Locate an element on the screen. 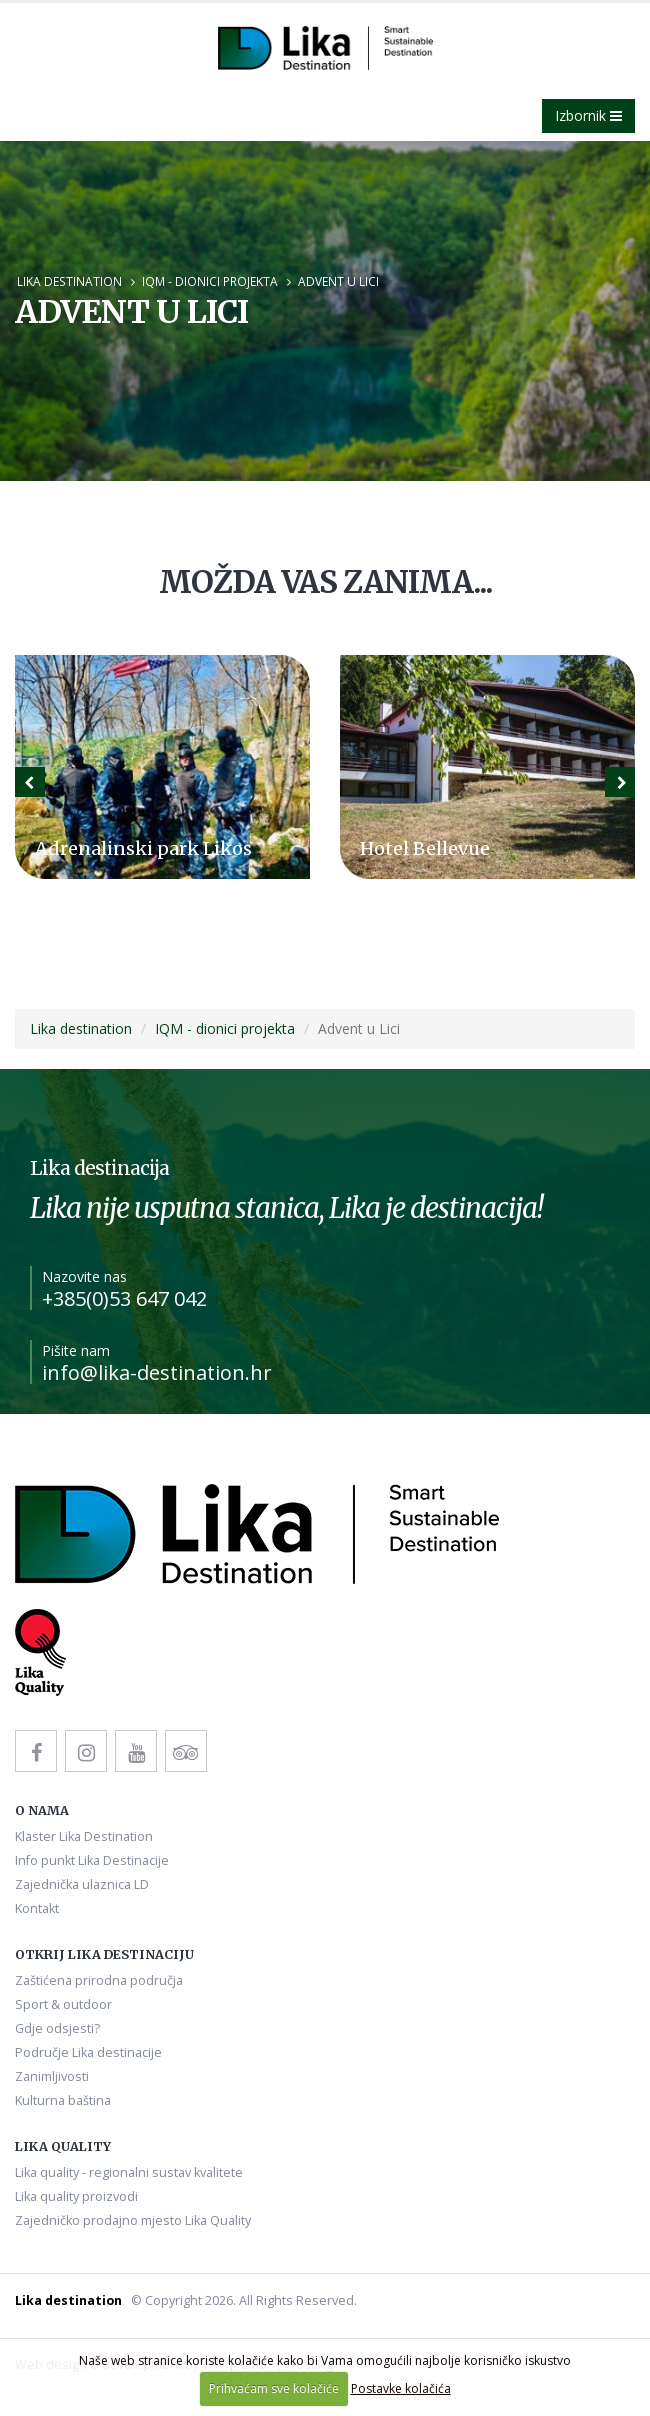  Izbornik is located at coordinates (588, 115).